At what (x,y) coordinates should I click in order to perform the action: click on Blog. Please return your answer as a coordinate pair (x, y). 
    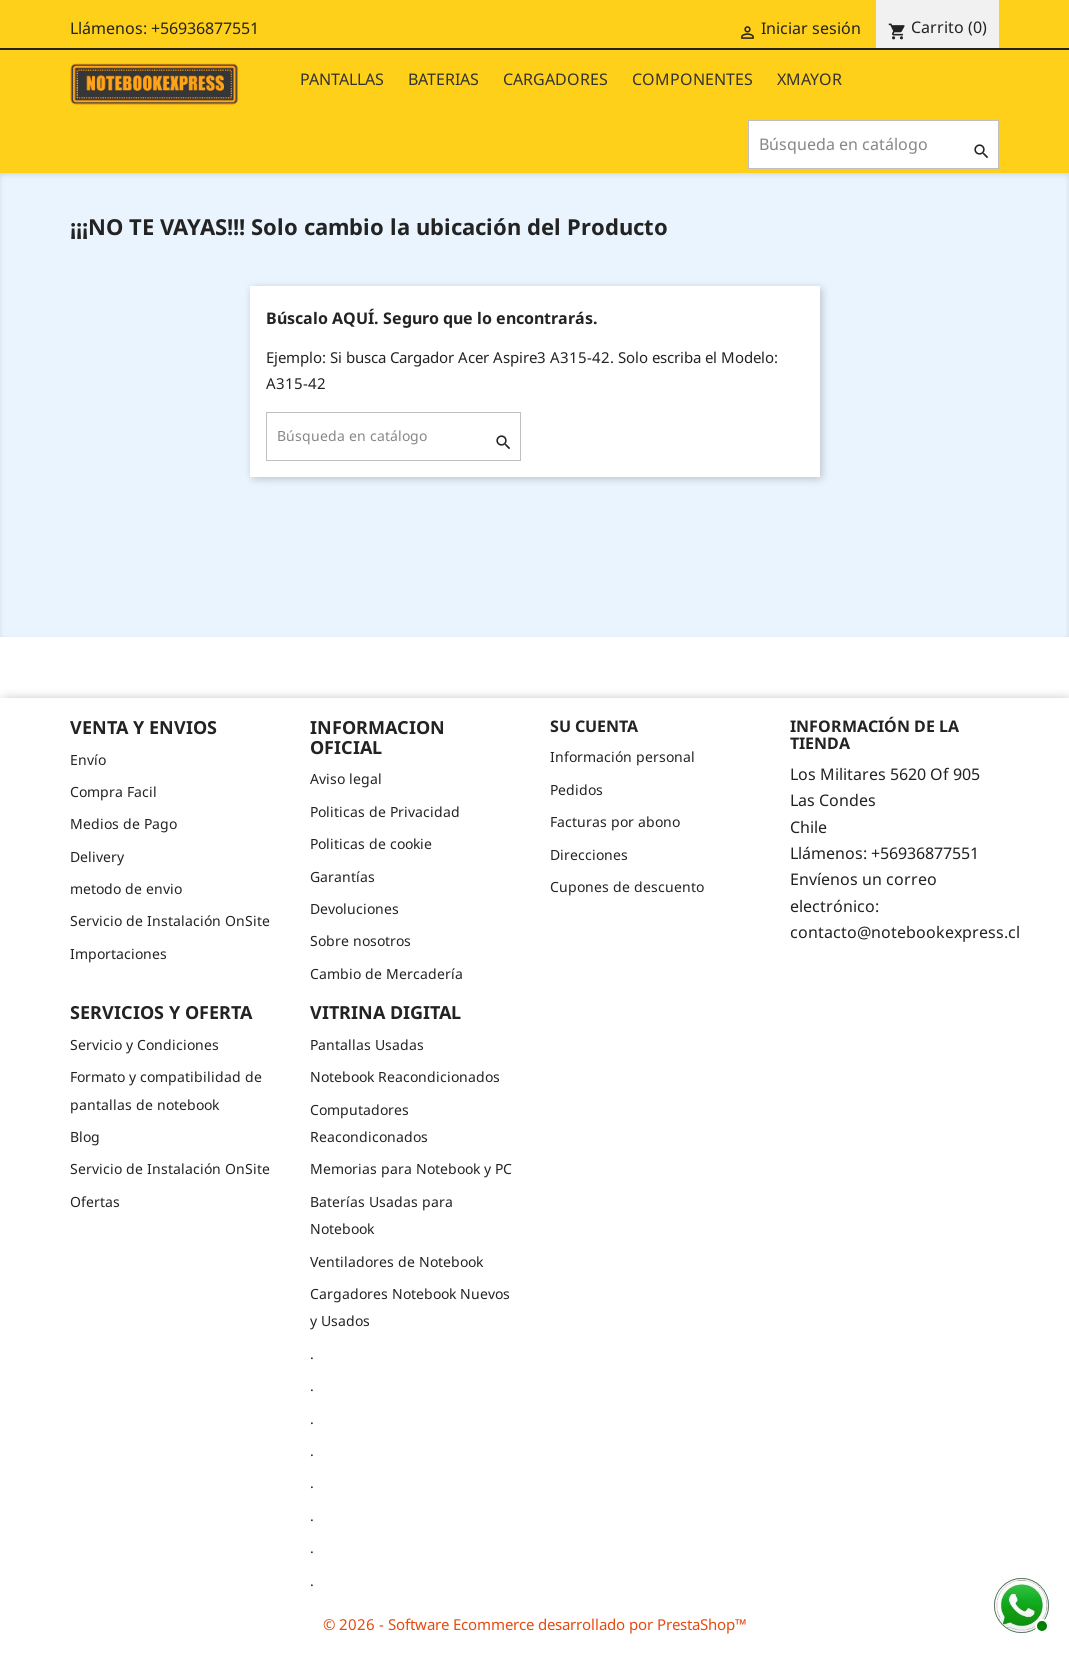
    Looking at the image, I should click on (85, 1136).